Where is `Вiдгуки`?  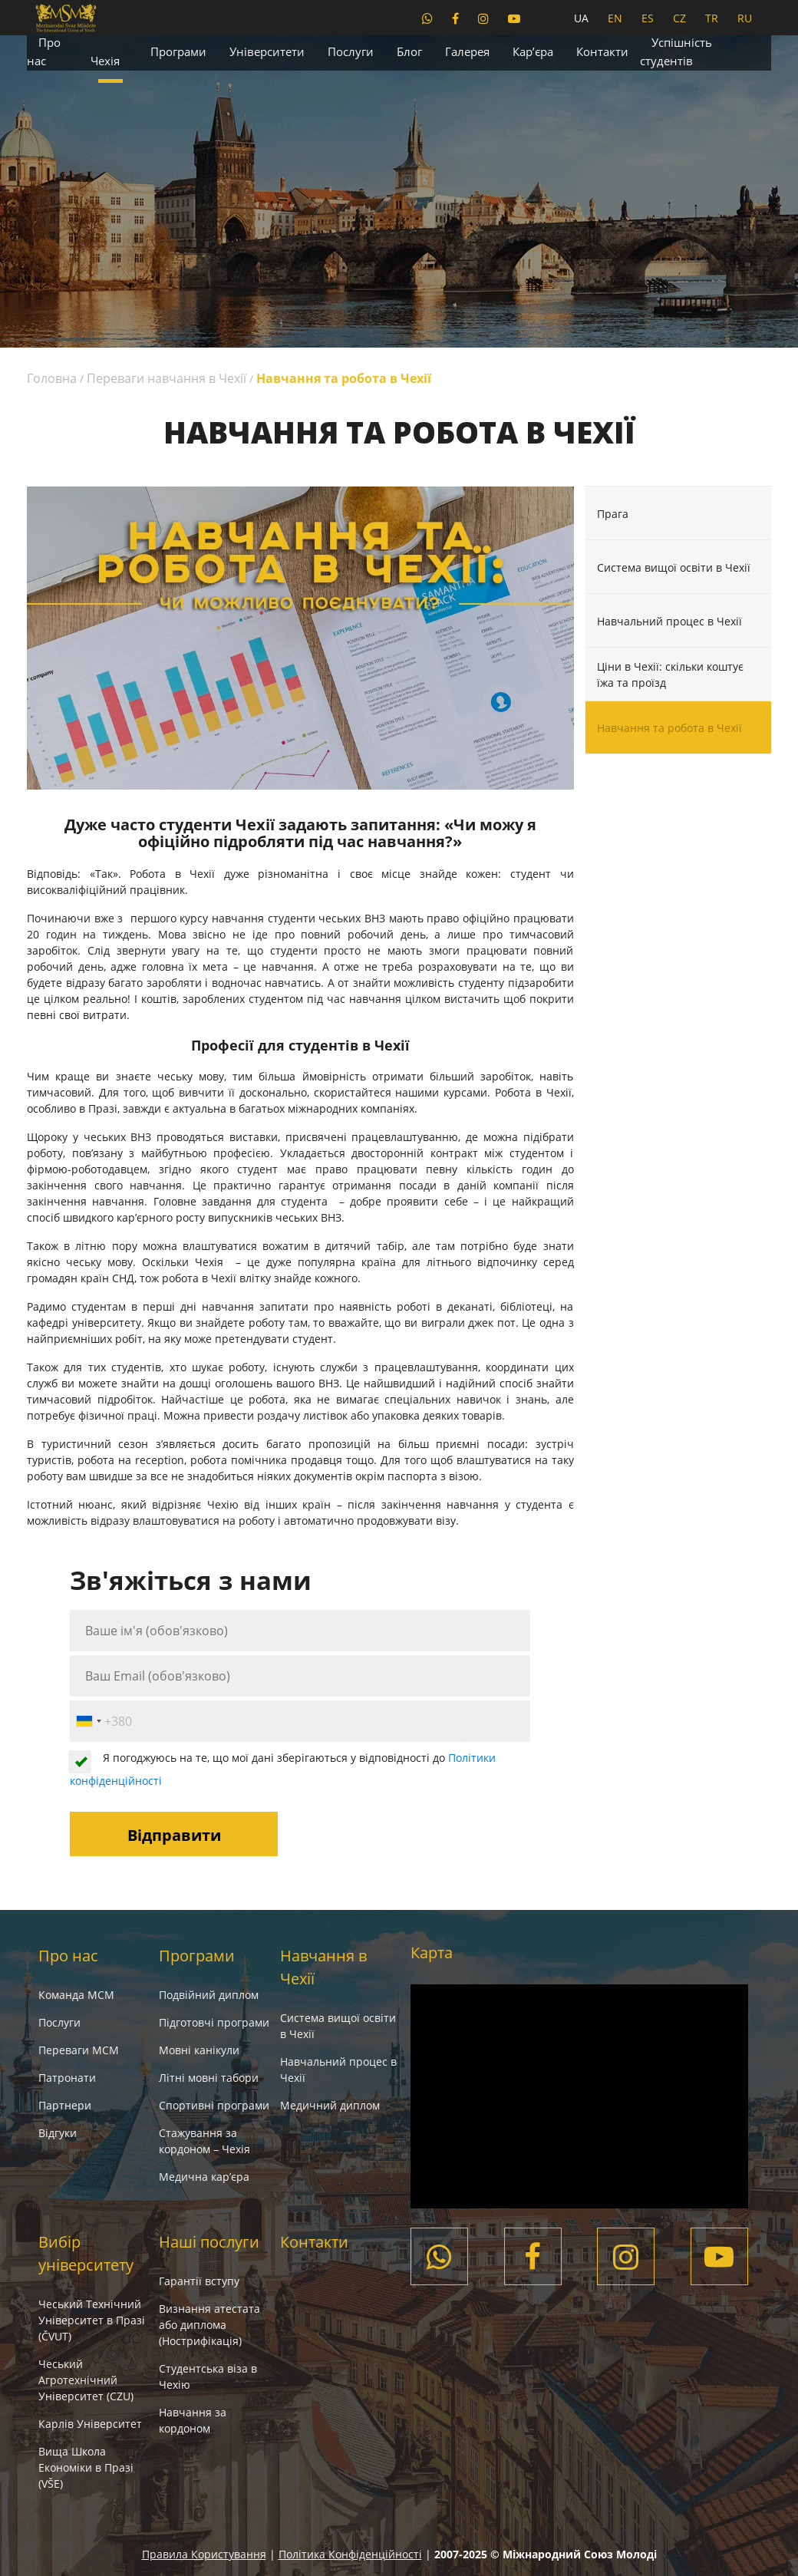 Вiдгуки is located at coordinates (57, 2133).